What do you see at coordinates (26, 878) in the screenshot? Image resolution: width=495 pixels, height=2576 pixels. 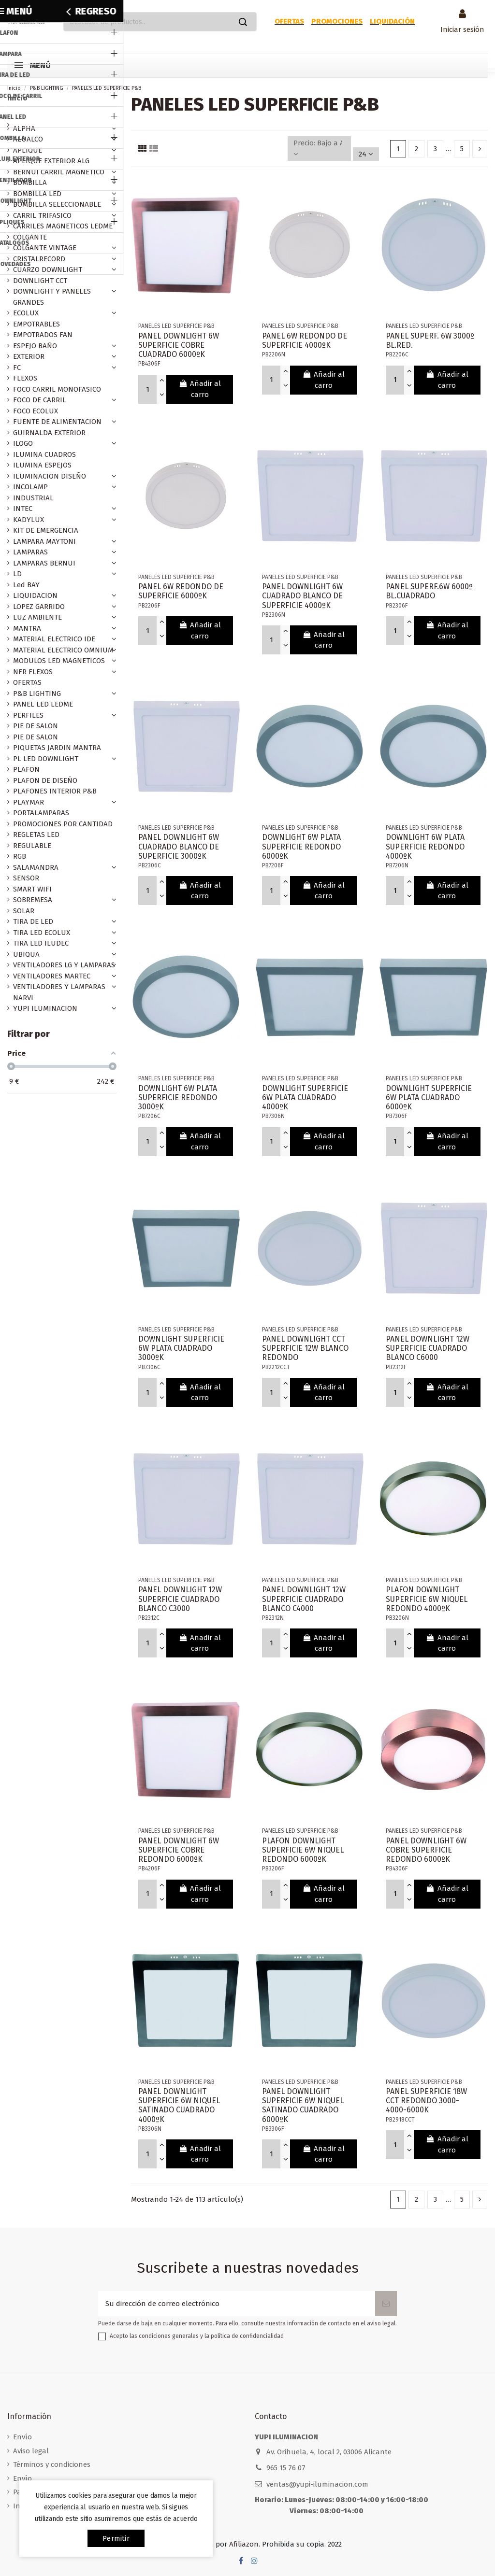 I see `SENSOR` at bounding box center [26, 878].